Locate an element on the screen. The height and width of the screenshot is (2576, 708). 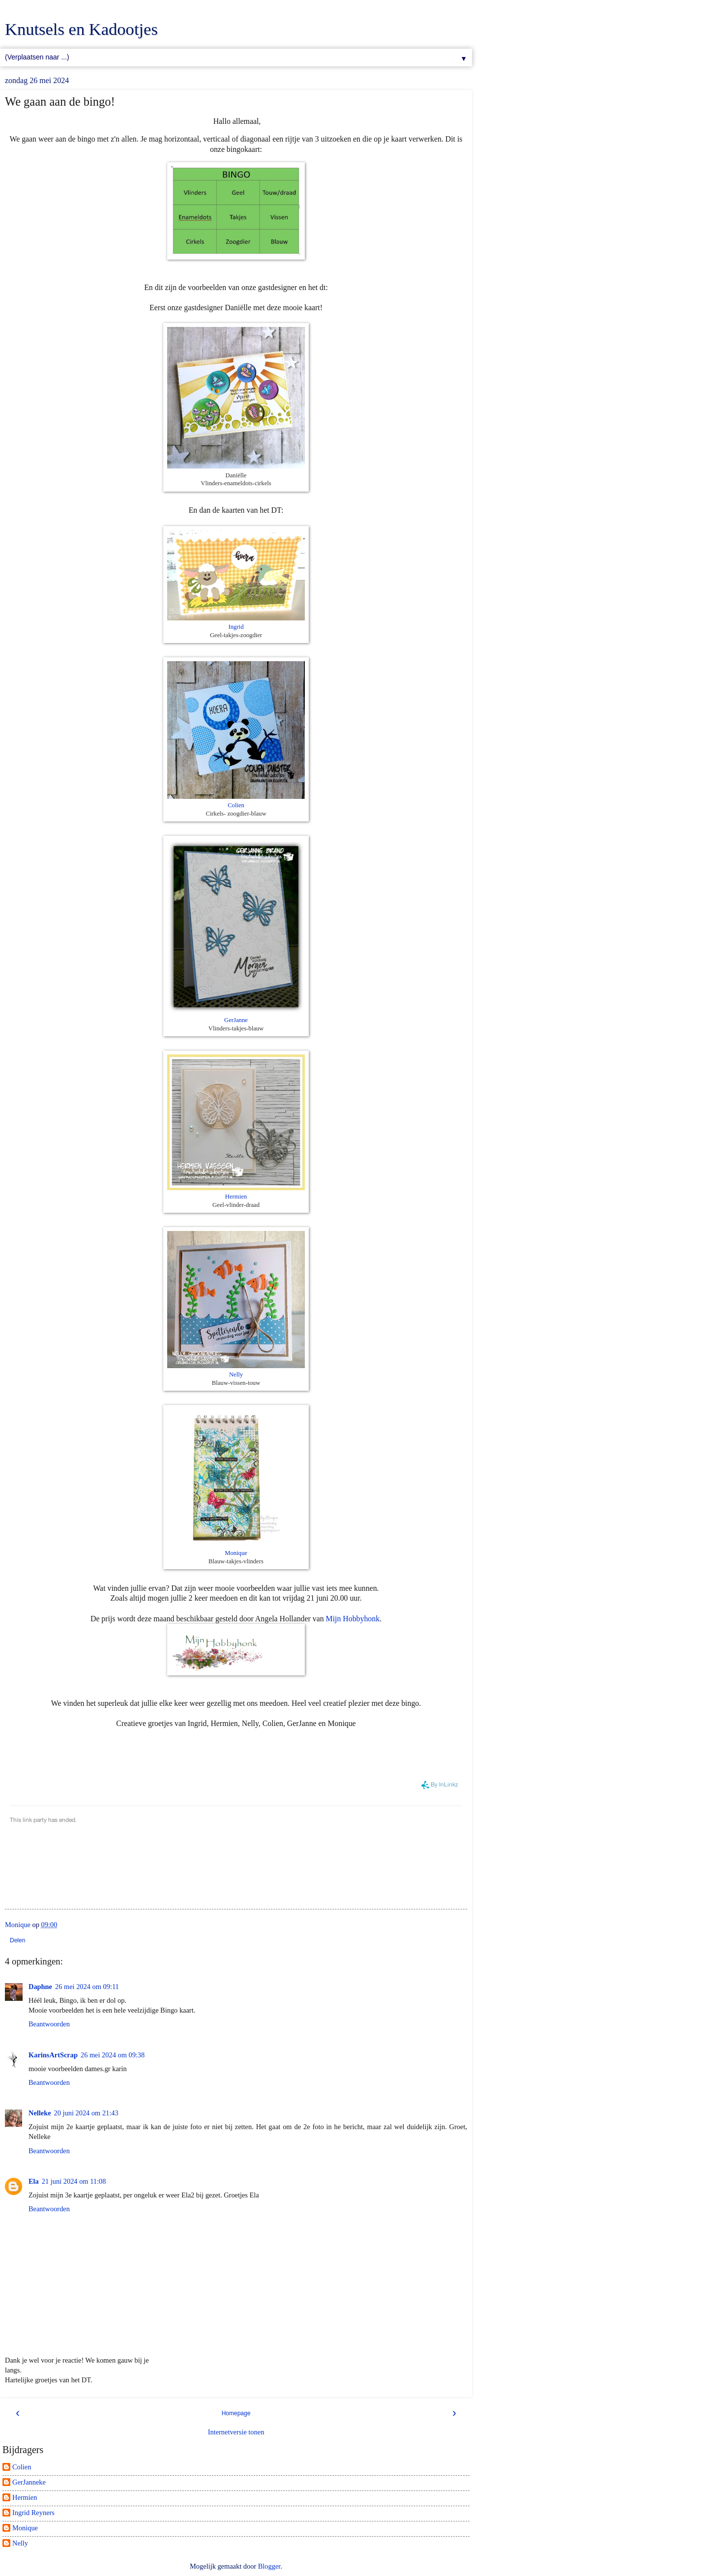
Delen is located at coordinates (17, 1940).